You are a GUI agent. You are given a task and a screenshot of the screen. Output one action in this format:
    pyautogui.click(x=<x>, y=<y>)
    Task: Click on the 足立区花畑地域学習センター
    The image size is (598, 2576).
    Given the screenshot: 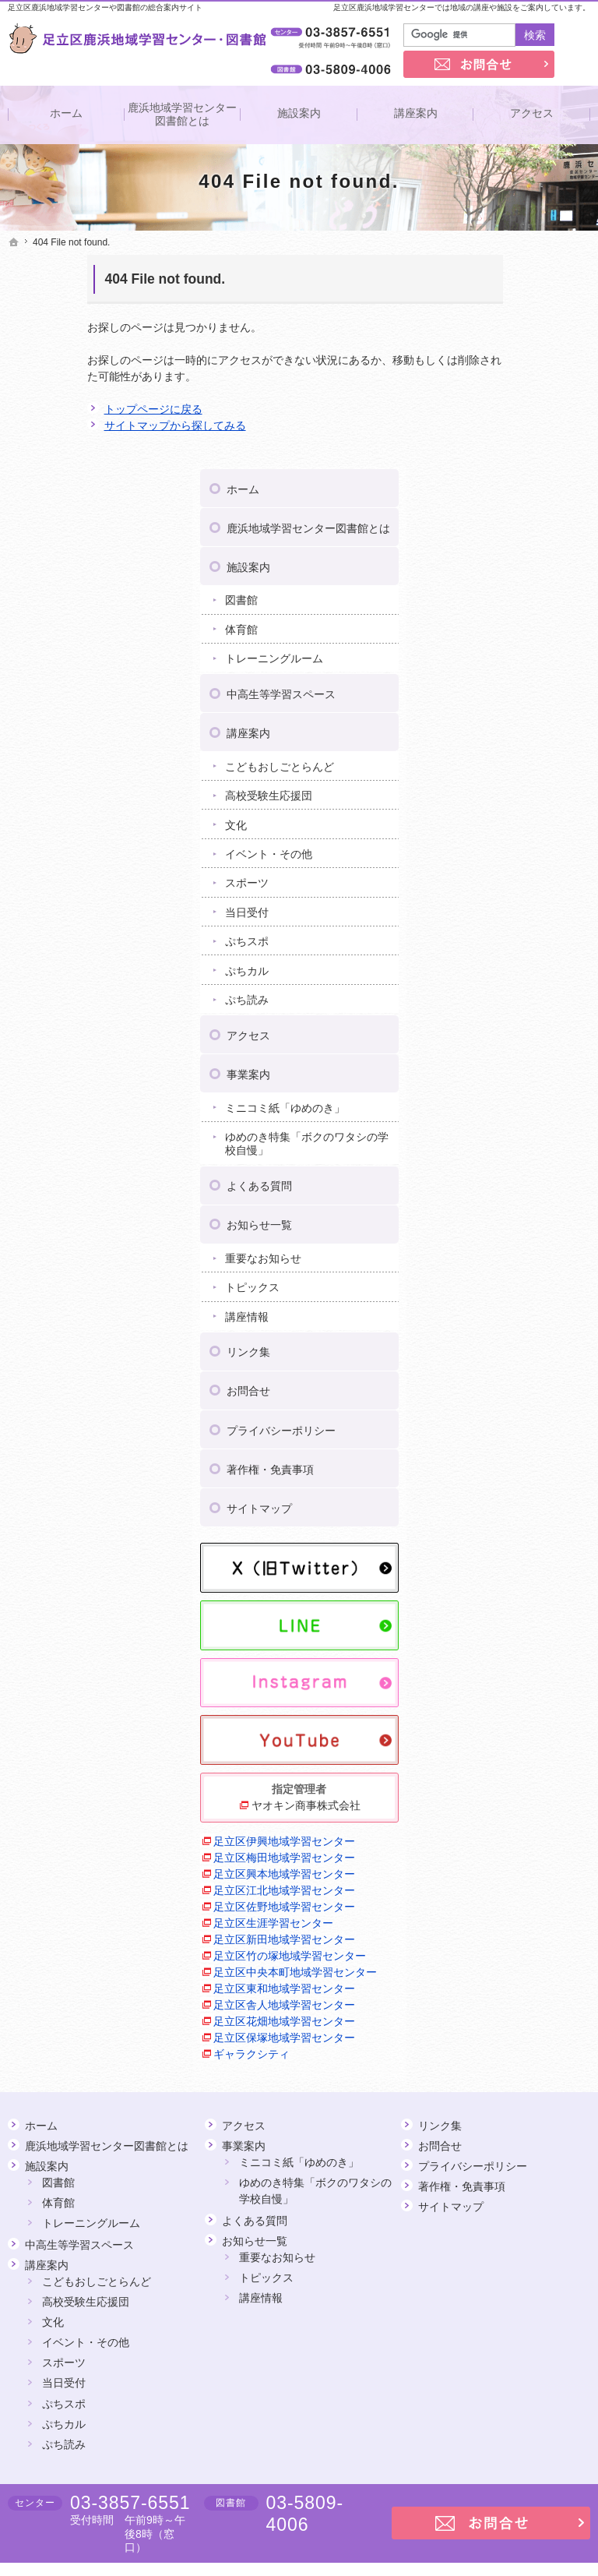 What is the action you would take?
    pyautogui.click(x=521, y=1950)
    